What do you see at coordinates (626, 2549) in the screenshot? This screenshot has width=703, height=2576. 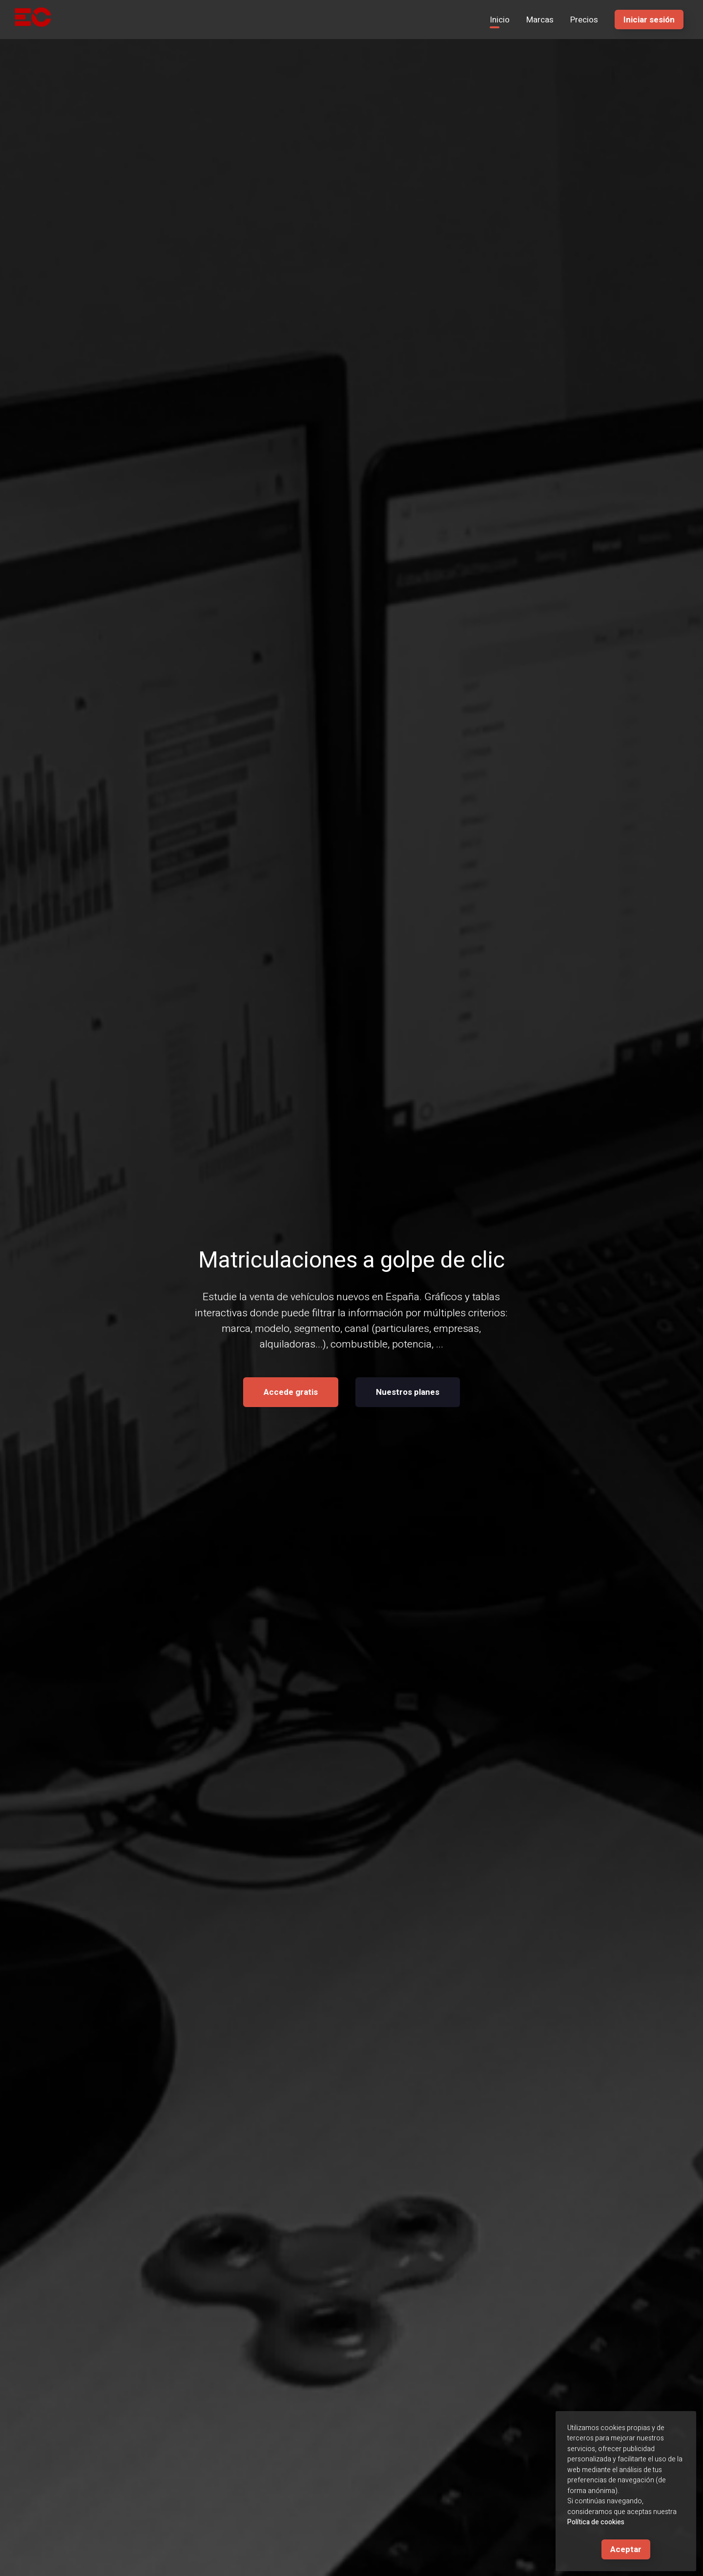 I see `Aceptar` at bounding box center [626, 2549].